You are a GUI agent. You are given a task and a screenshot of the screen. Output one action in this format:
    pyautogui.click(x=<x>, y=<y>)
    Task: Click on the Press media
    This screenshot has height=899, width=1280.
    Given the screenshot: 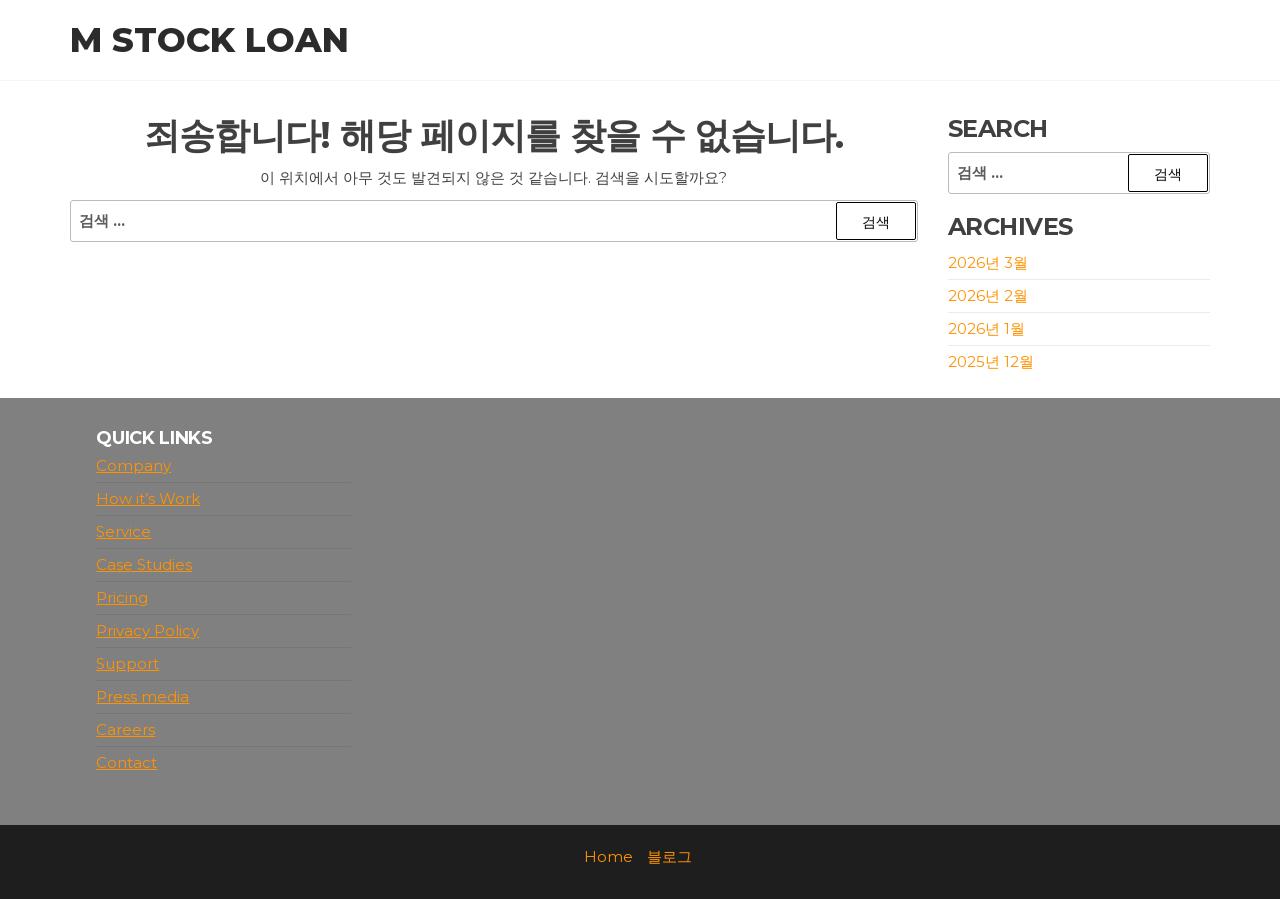 What is the action you would take?
    pyautogui.click(x=142, y=696)
    